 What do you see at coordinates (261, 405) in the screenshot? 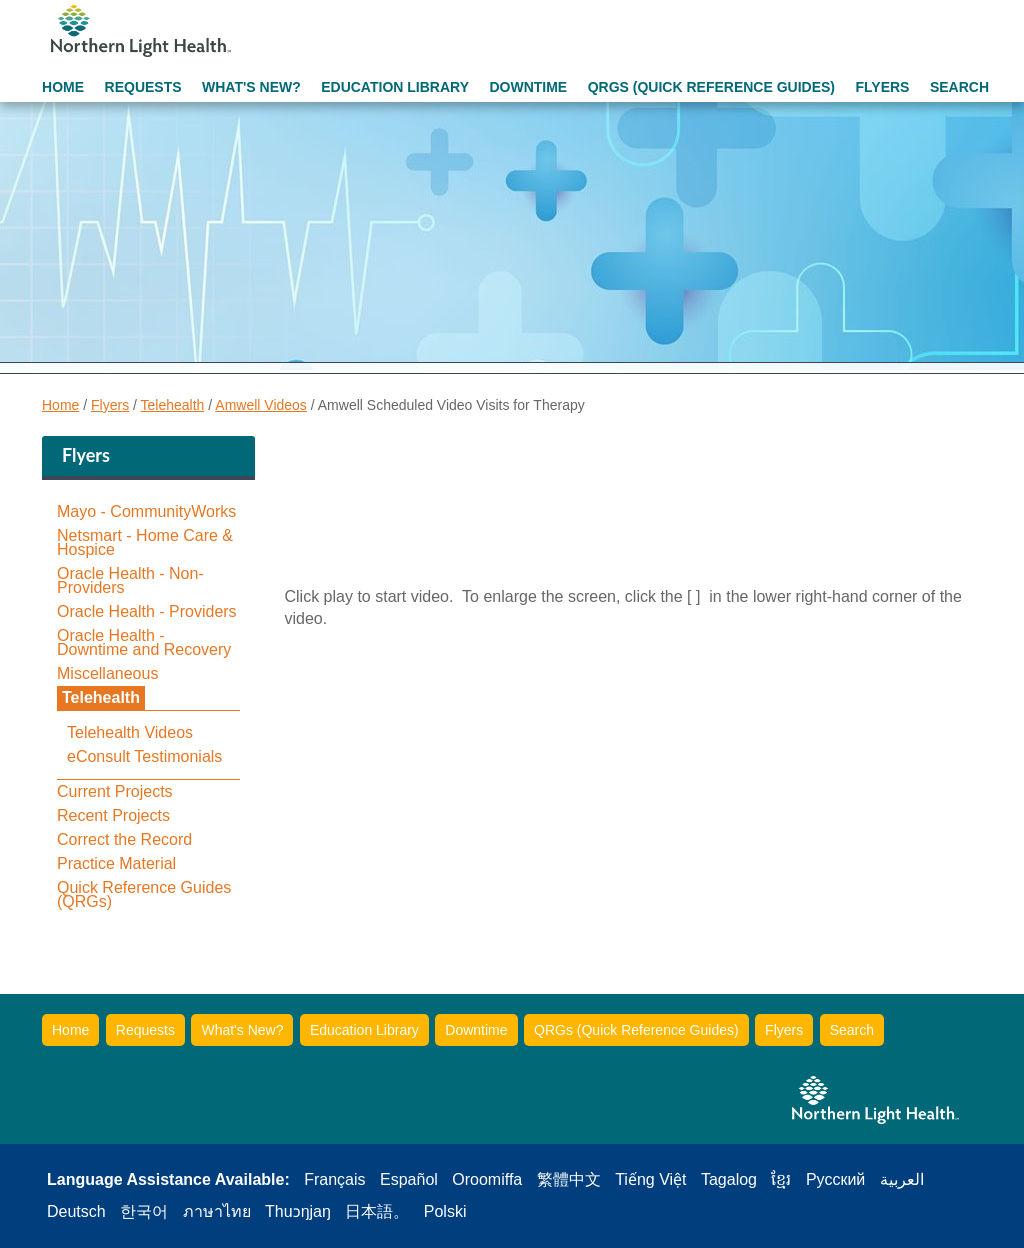
I see `Amwell Videos` at bounding box center [261, 405].